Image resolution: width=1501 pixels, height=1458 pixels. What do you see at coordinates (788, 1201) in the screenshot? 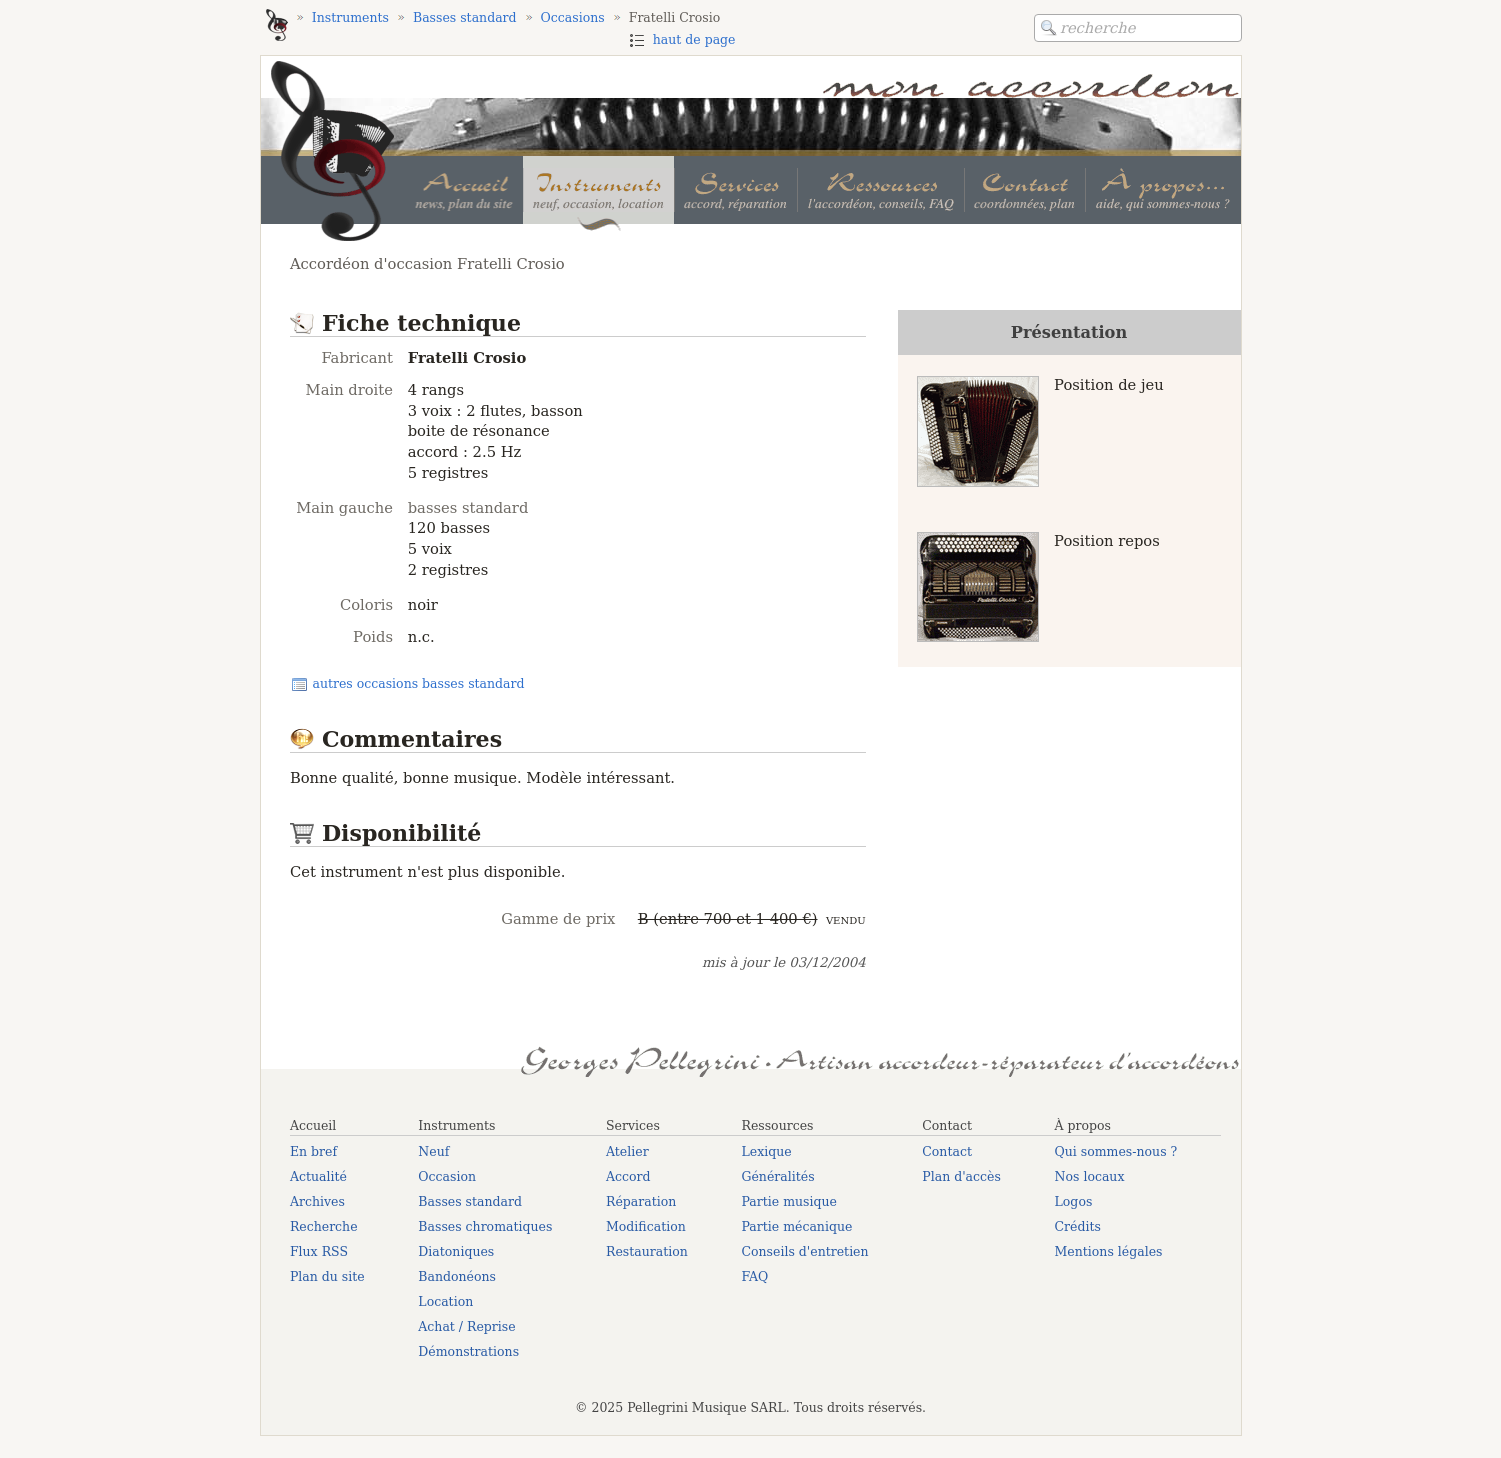
I see `Partie musique` at bounding box center [788, 1201].